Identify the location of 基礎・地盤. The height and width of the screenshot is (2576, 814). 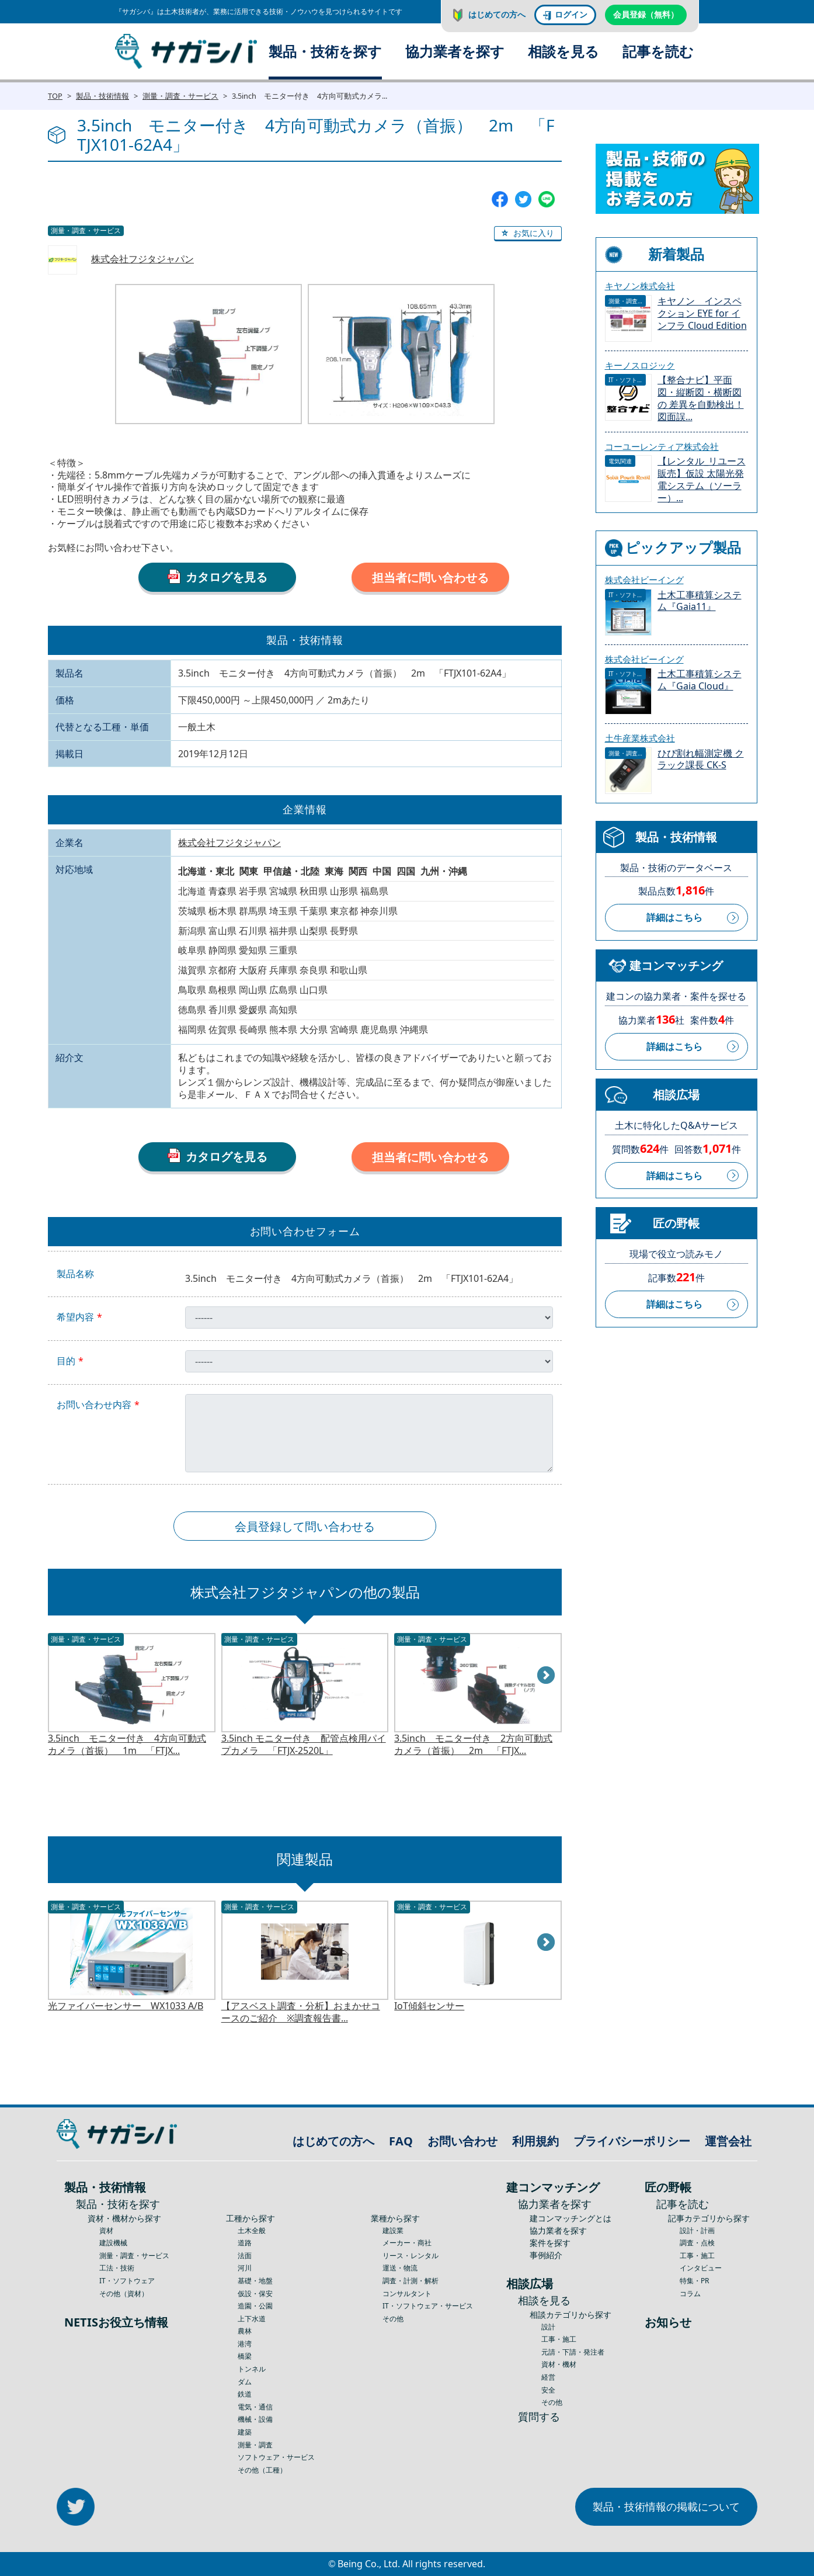
(255, 2281).